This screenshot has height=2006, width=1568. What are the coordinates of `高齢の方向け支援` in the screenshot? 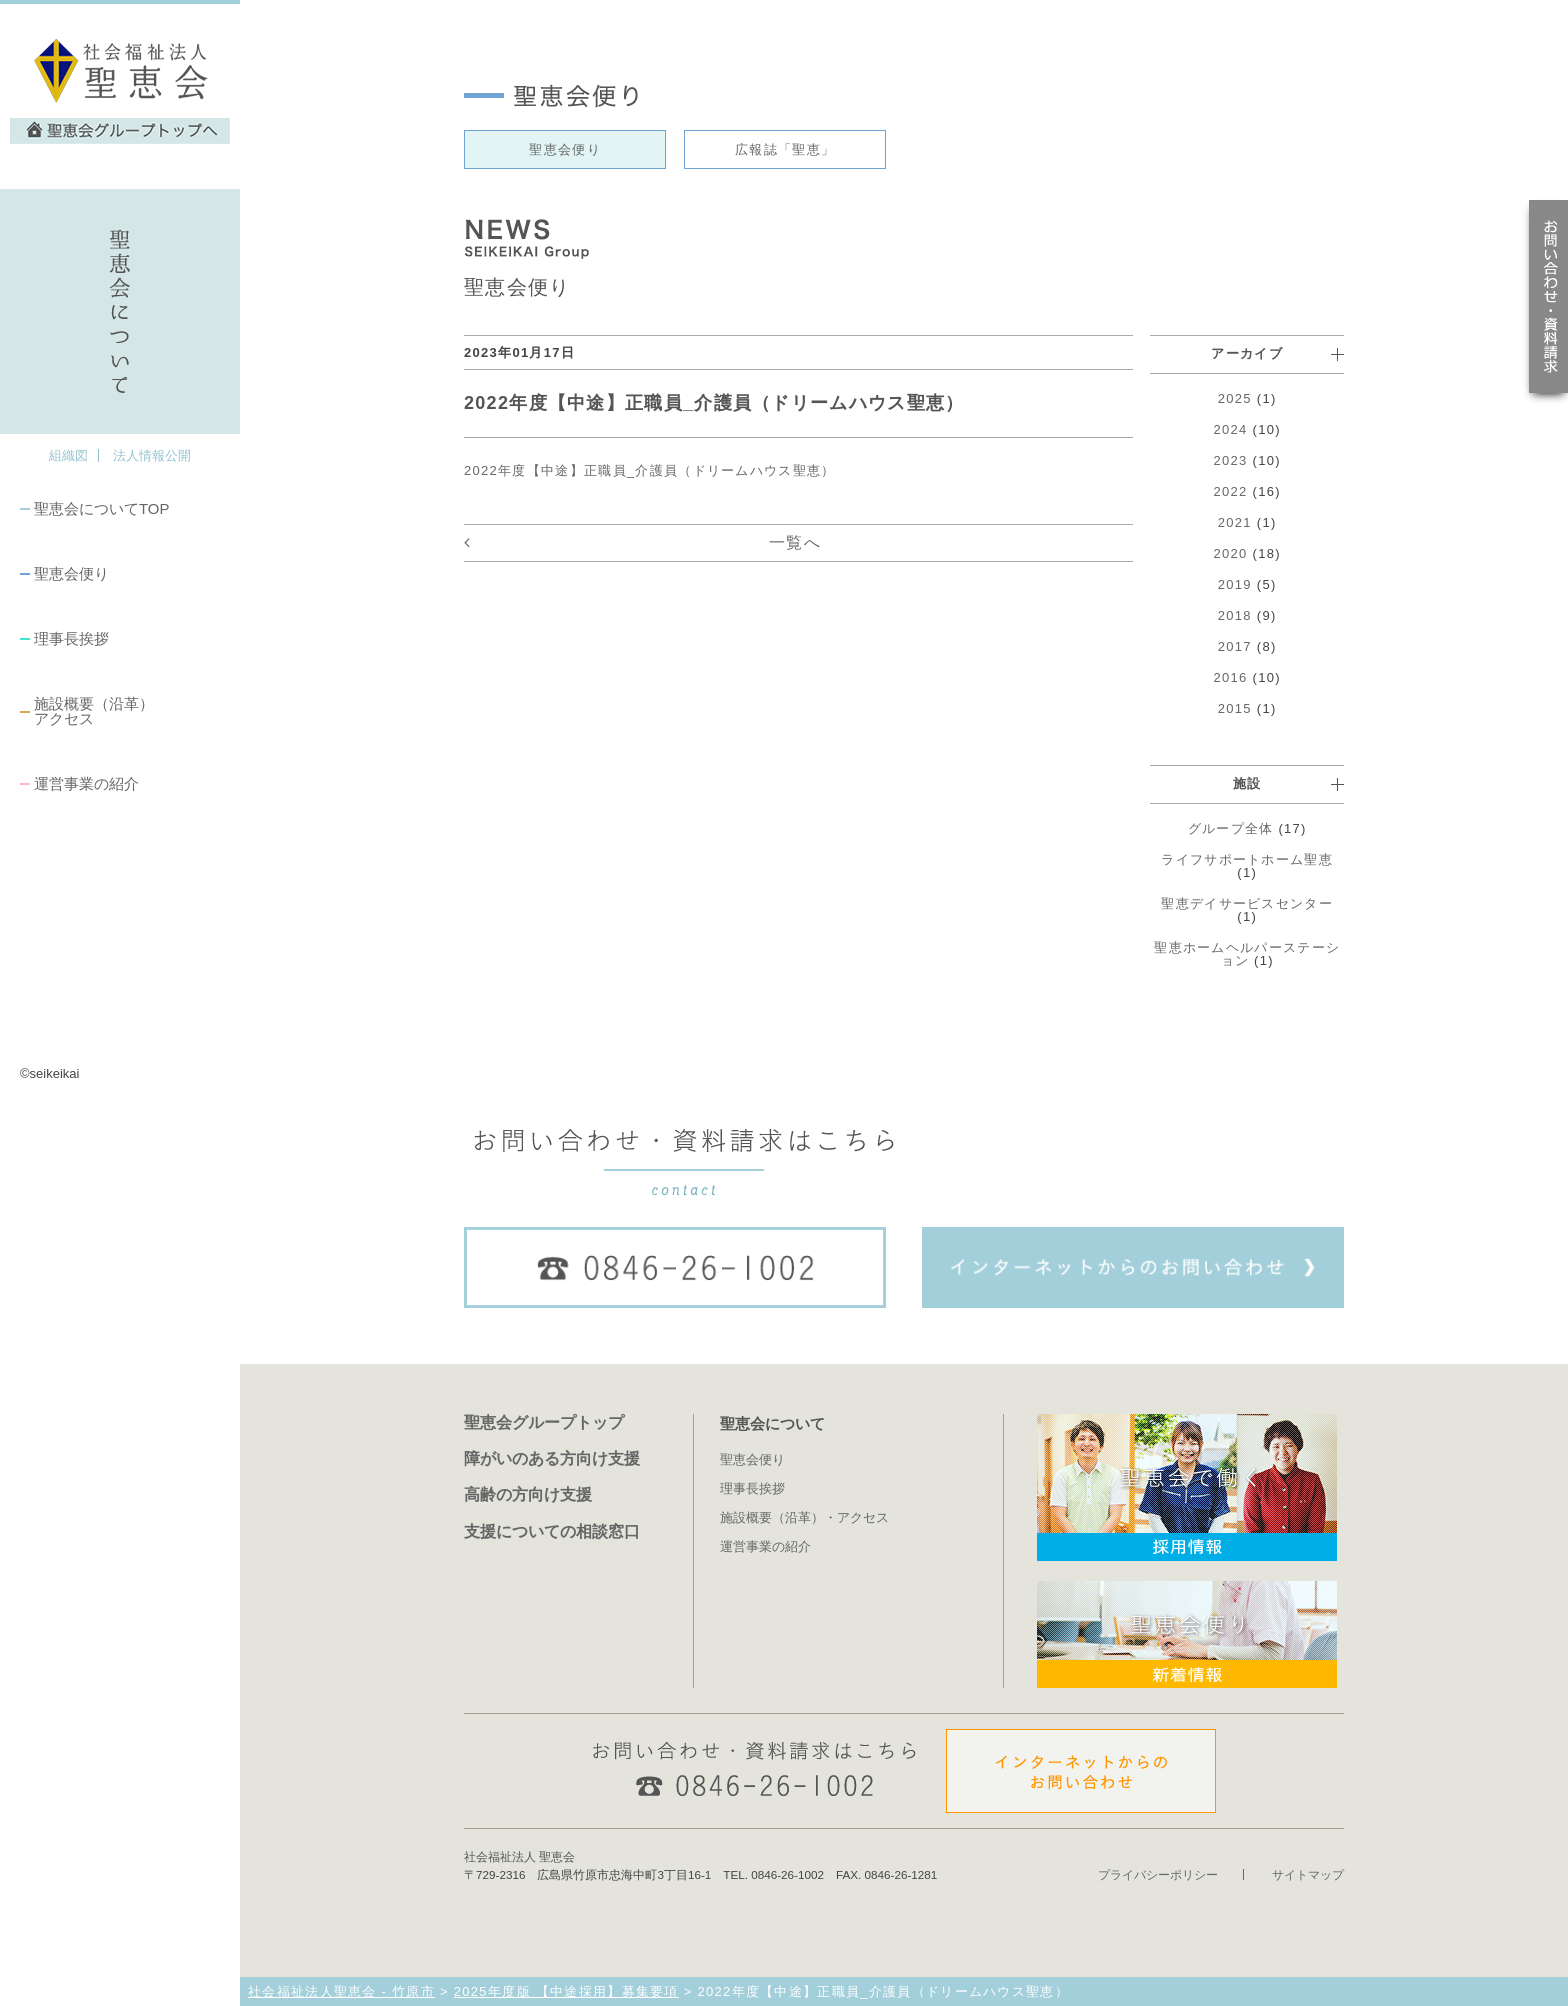 It's located at (528, 1494).